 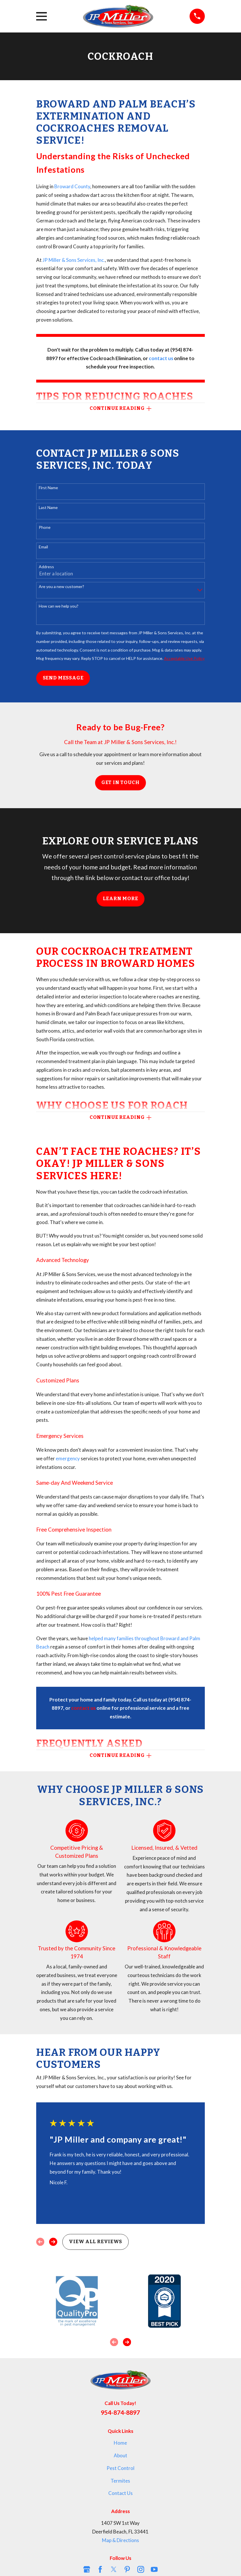 I want to click on [View next item], so click(x=53, y=2242).